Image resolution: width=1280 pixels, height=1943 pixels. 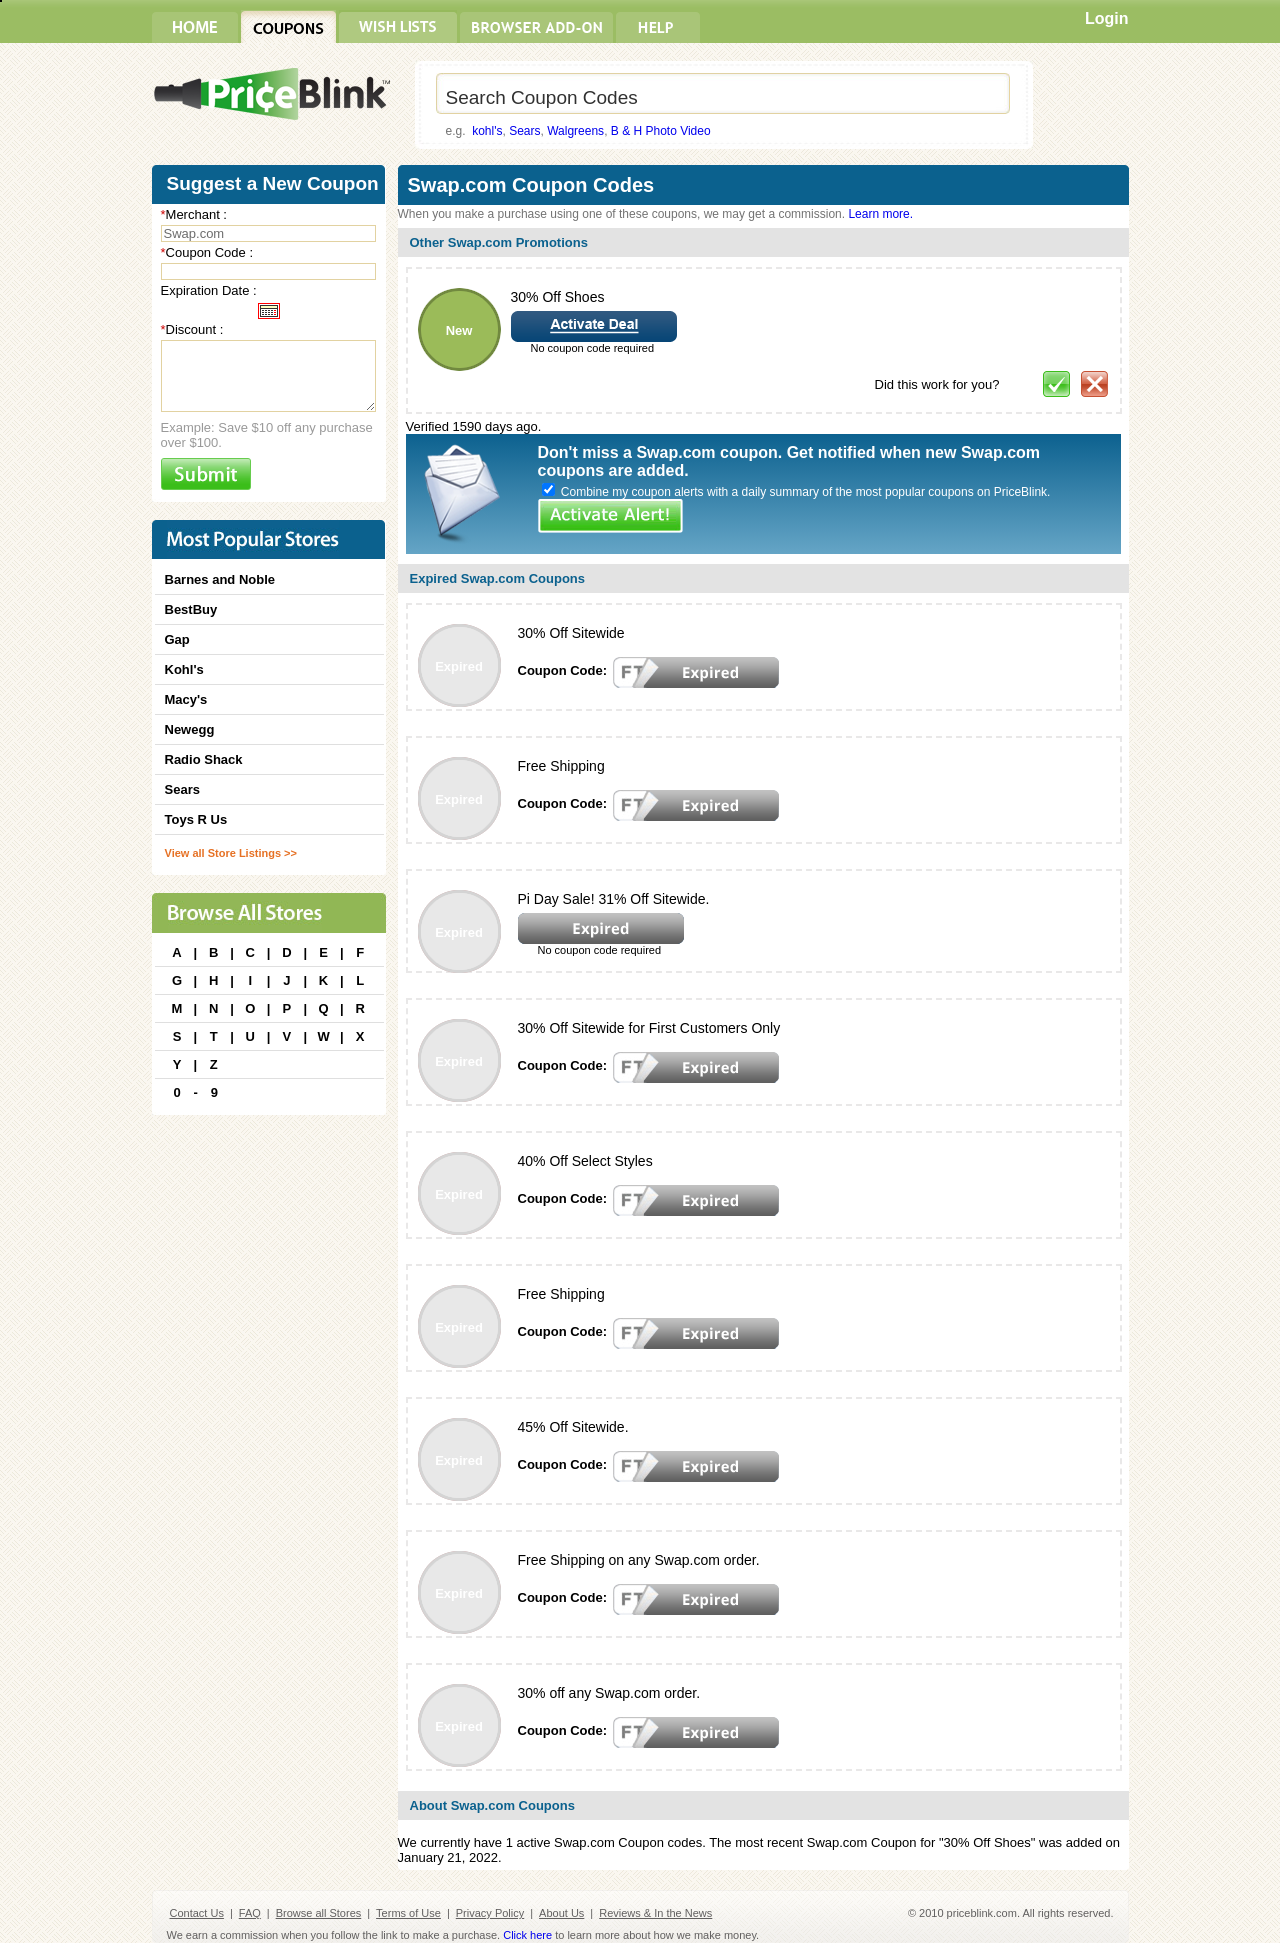 What do you see at coordinates (490, 1913) in the screenshot?
I see `Privacy Policy` at bounding box center [490, 1913].